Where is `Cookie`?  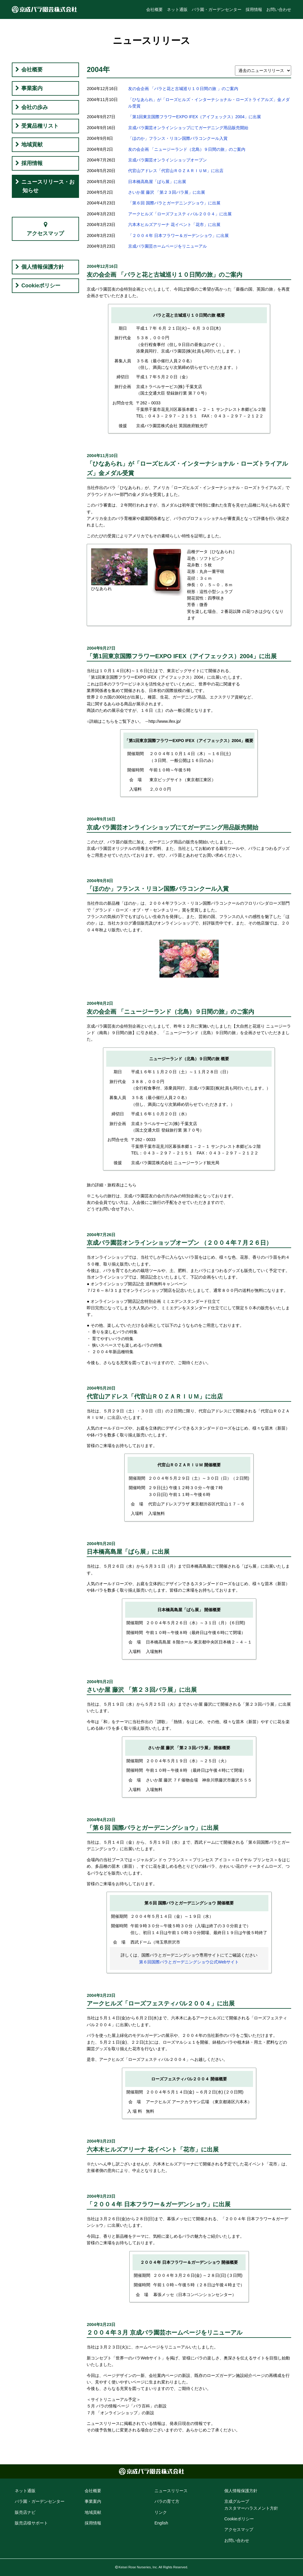
Cookie is located at coordinates (239, 2518).